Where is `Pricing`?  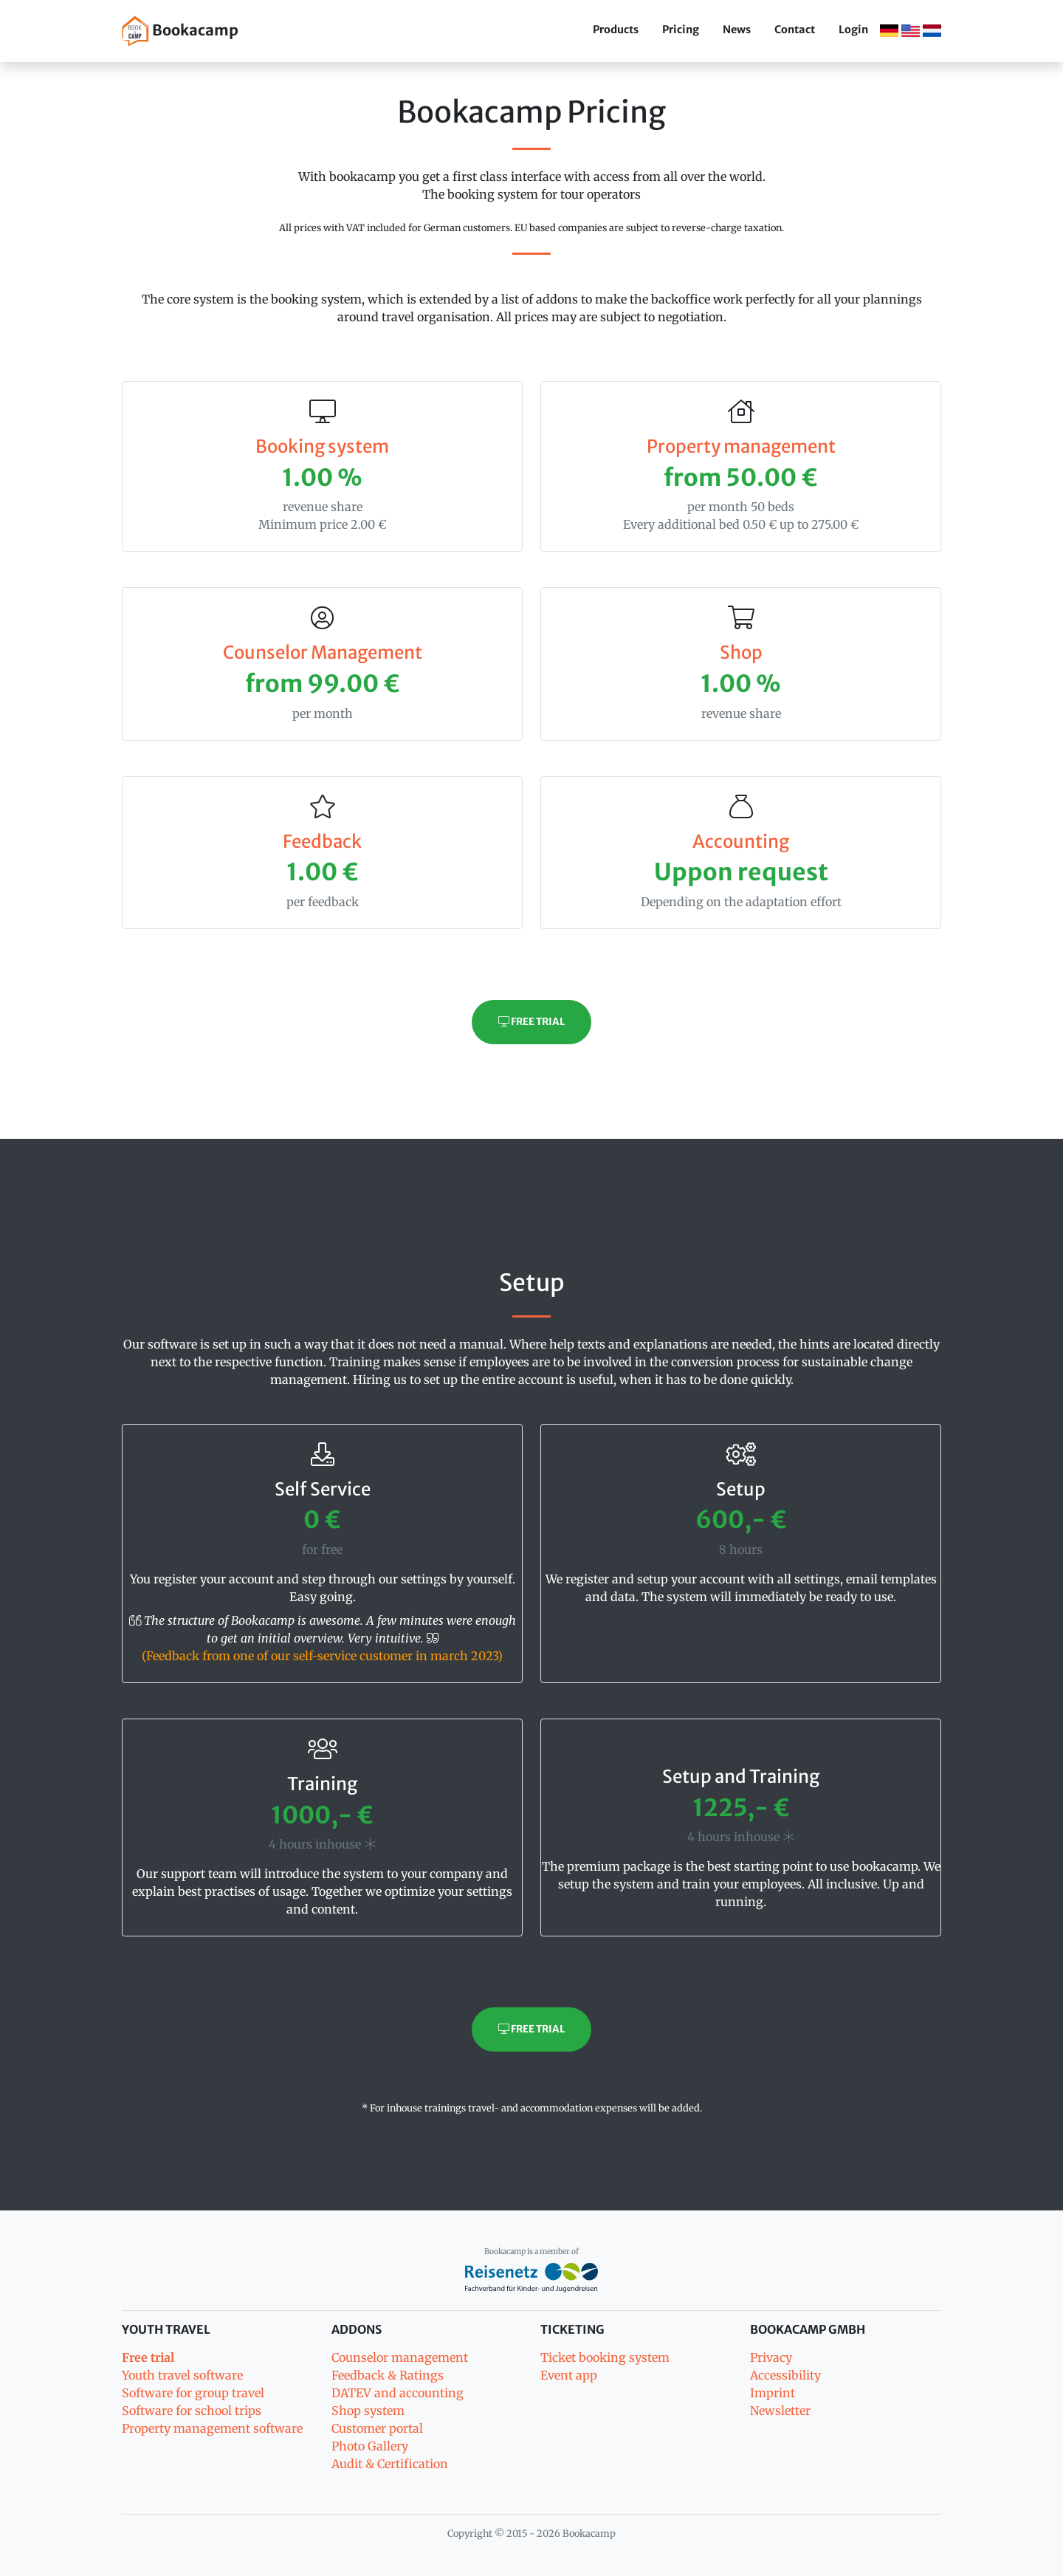
Pricing is located at coordinates (680, 29).